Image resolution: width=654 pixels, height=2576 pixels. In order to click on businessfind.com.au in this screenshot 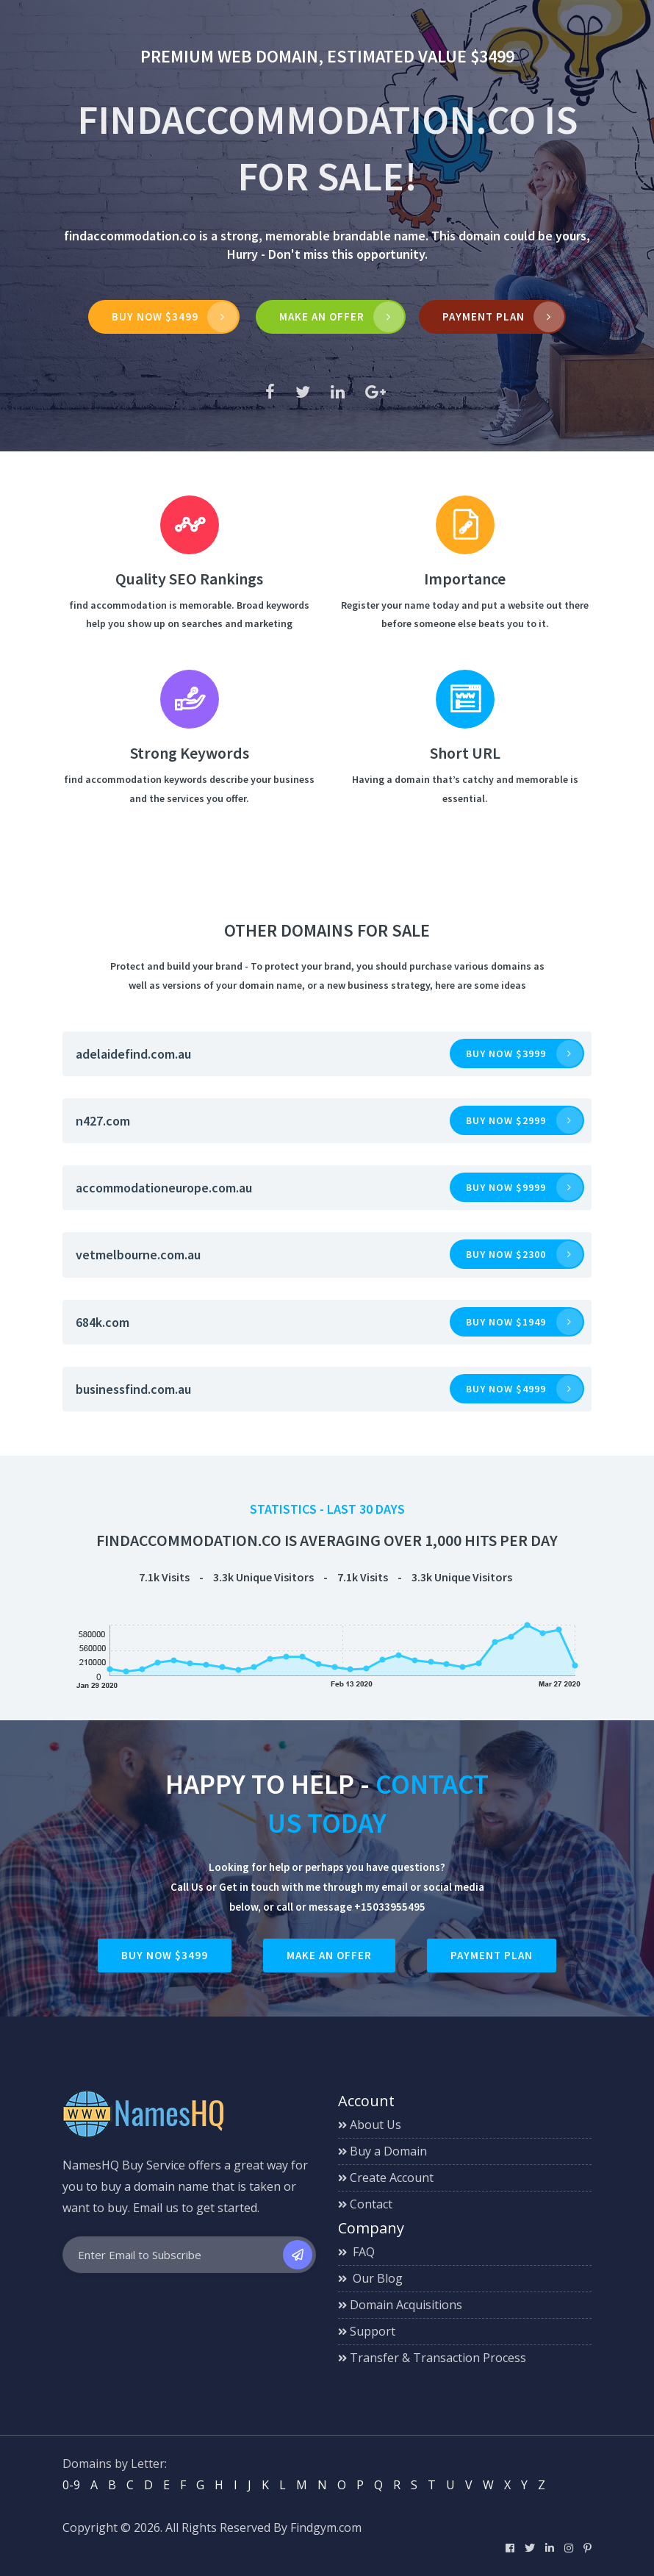, I will do `click(133, 1389)`.